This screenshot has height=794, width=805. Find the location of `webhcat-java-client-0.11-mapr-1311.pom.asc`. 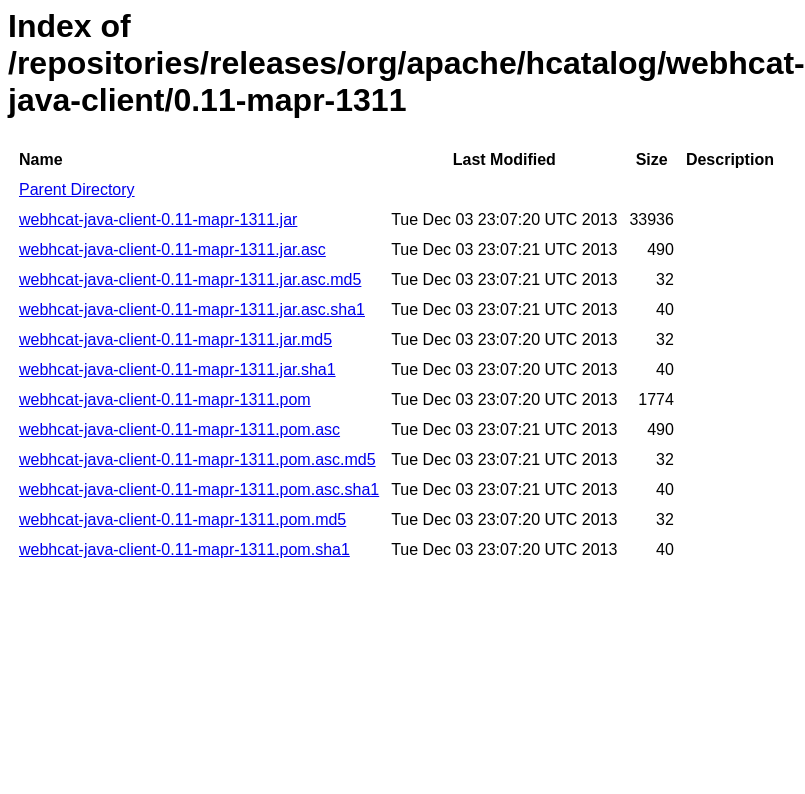

webhcat-java-client-0.11-mapr-1311.pom.asc is located at coordinates (179, 429).